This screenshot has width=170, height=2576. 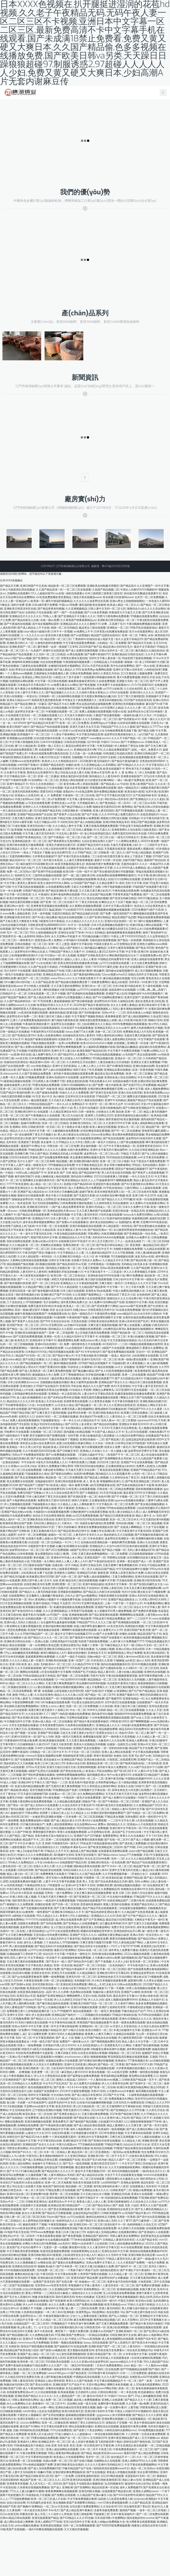 I want to click on 亚洲AV无码片区一区二区三区, so click(x=99, y=1359).